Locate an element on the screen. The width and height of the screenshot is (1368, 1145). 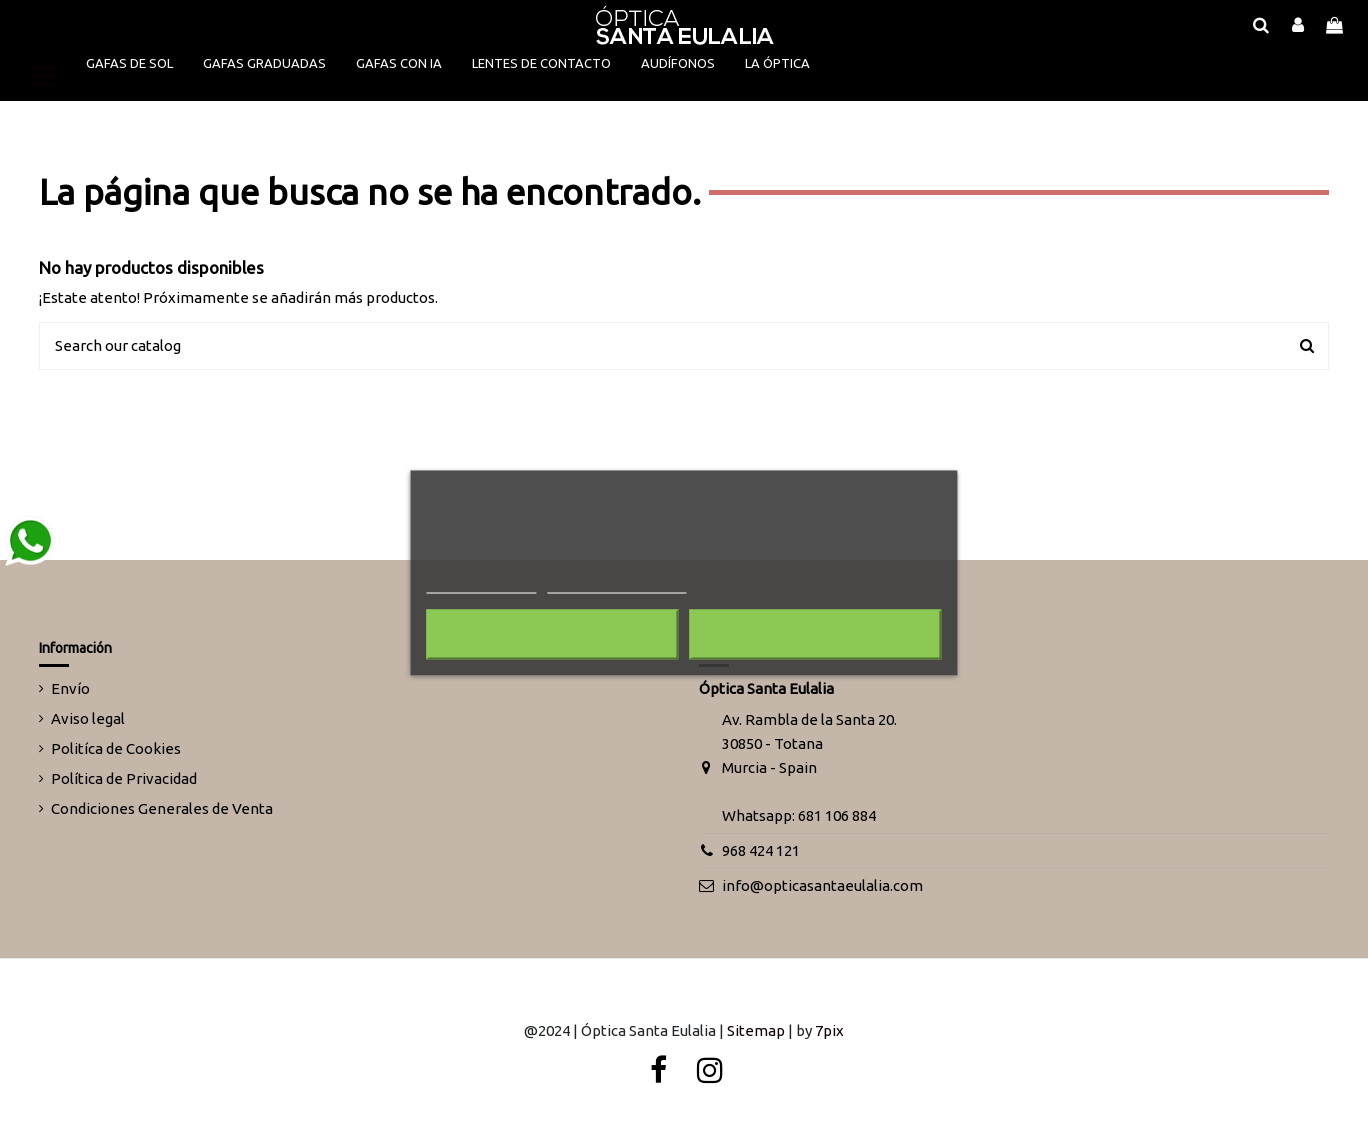
Rechazar todo is located at coordinates (552, 634).